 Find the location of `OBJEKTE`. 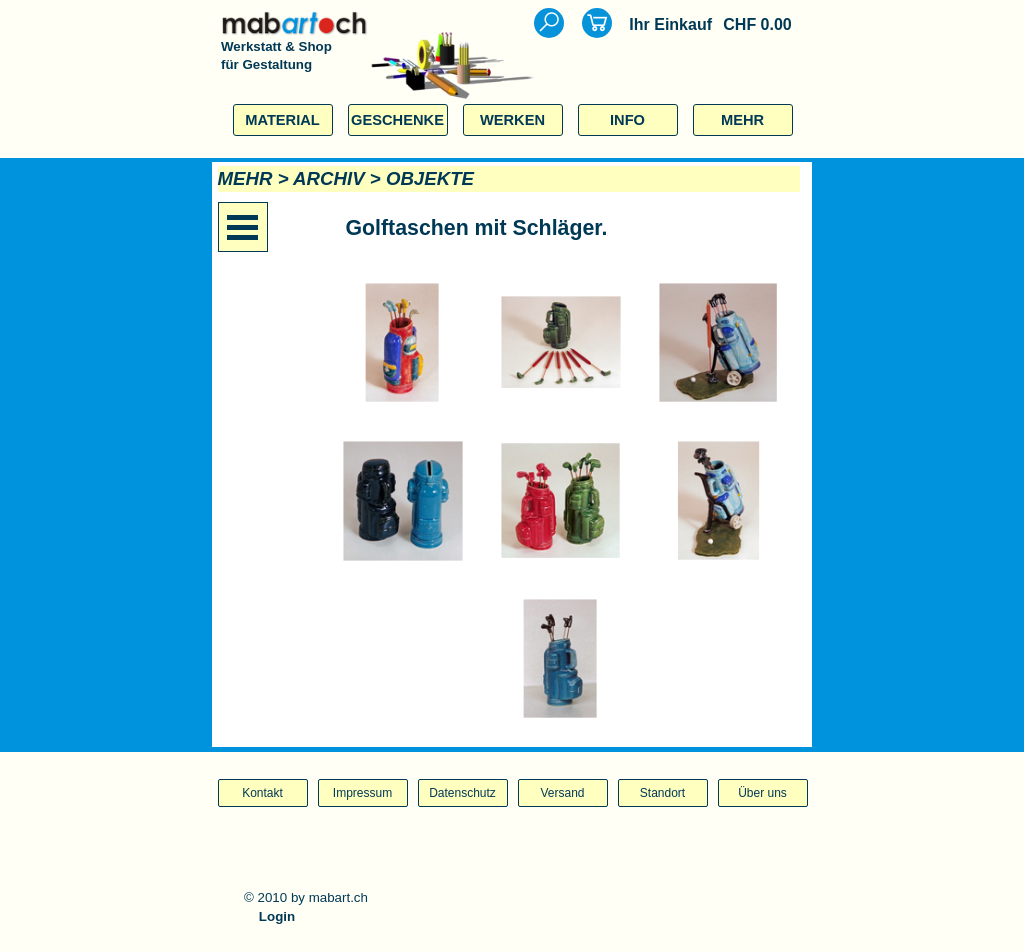

OBJEKTE is located at coordinates (430, 178).